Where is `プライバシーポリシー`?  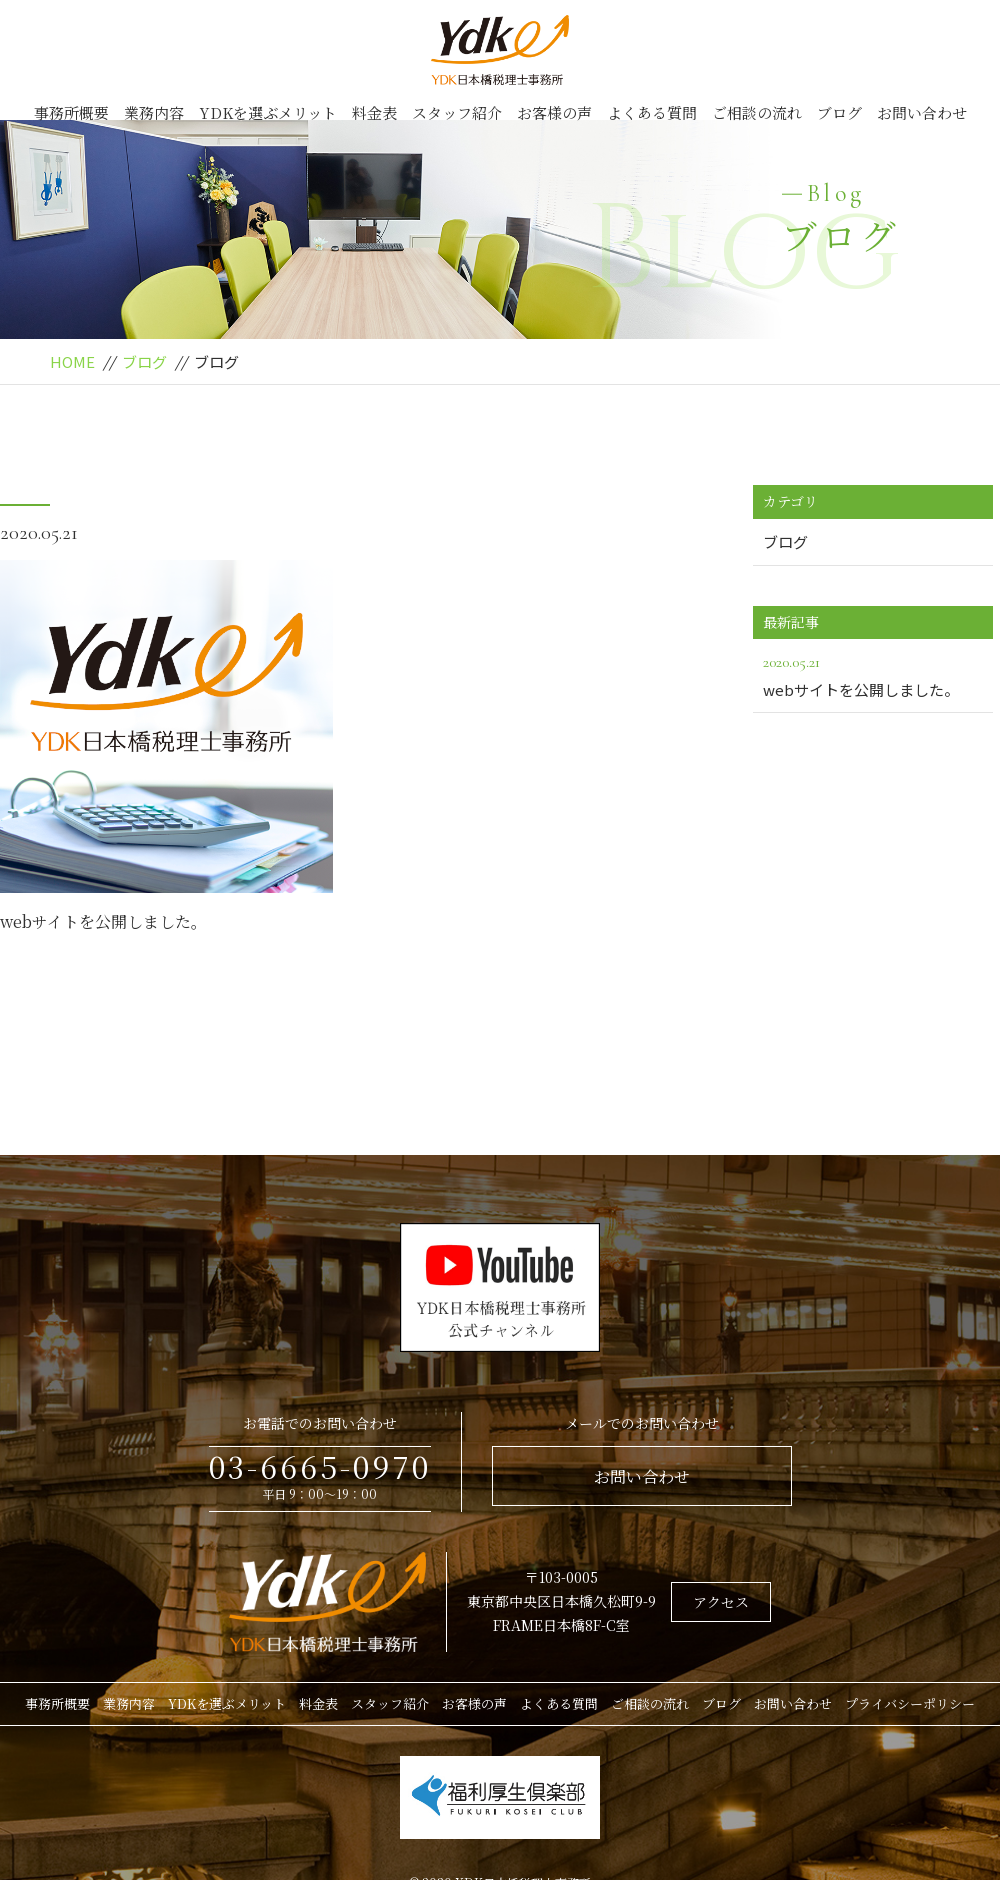
プライバシーポリシー is located at coordinates (910, 1703).